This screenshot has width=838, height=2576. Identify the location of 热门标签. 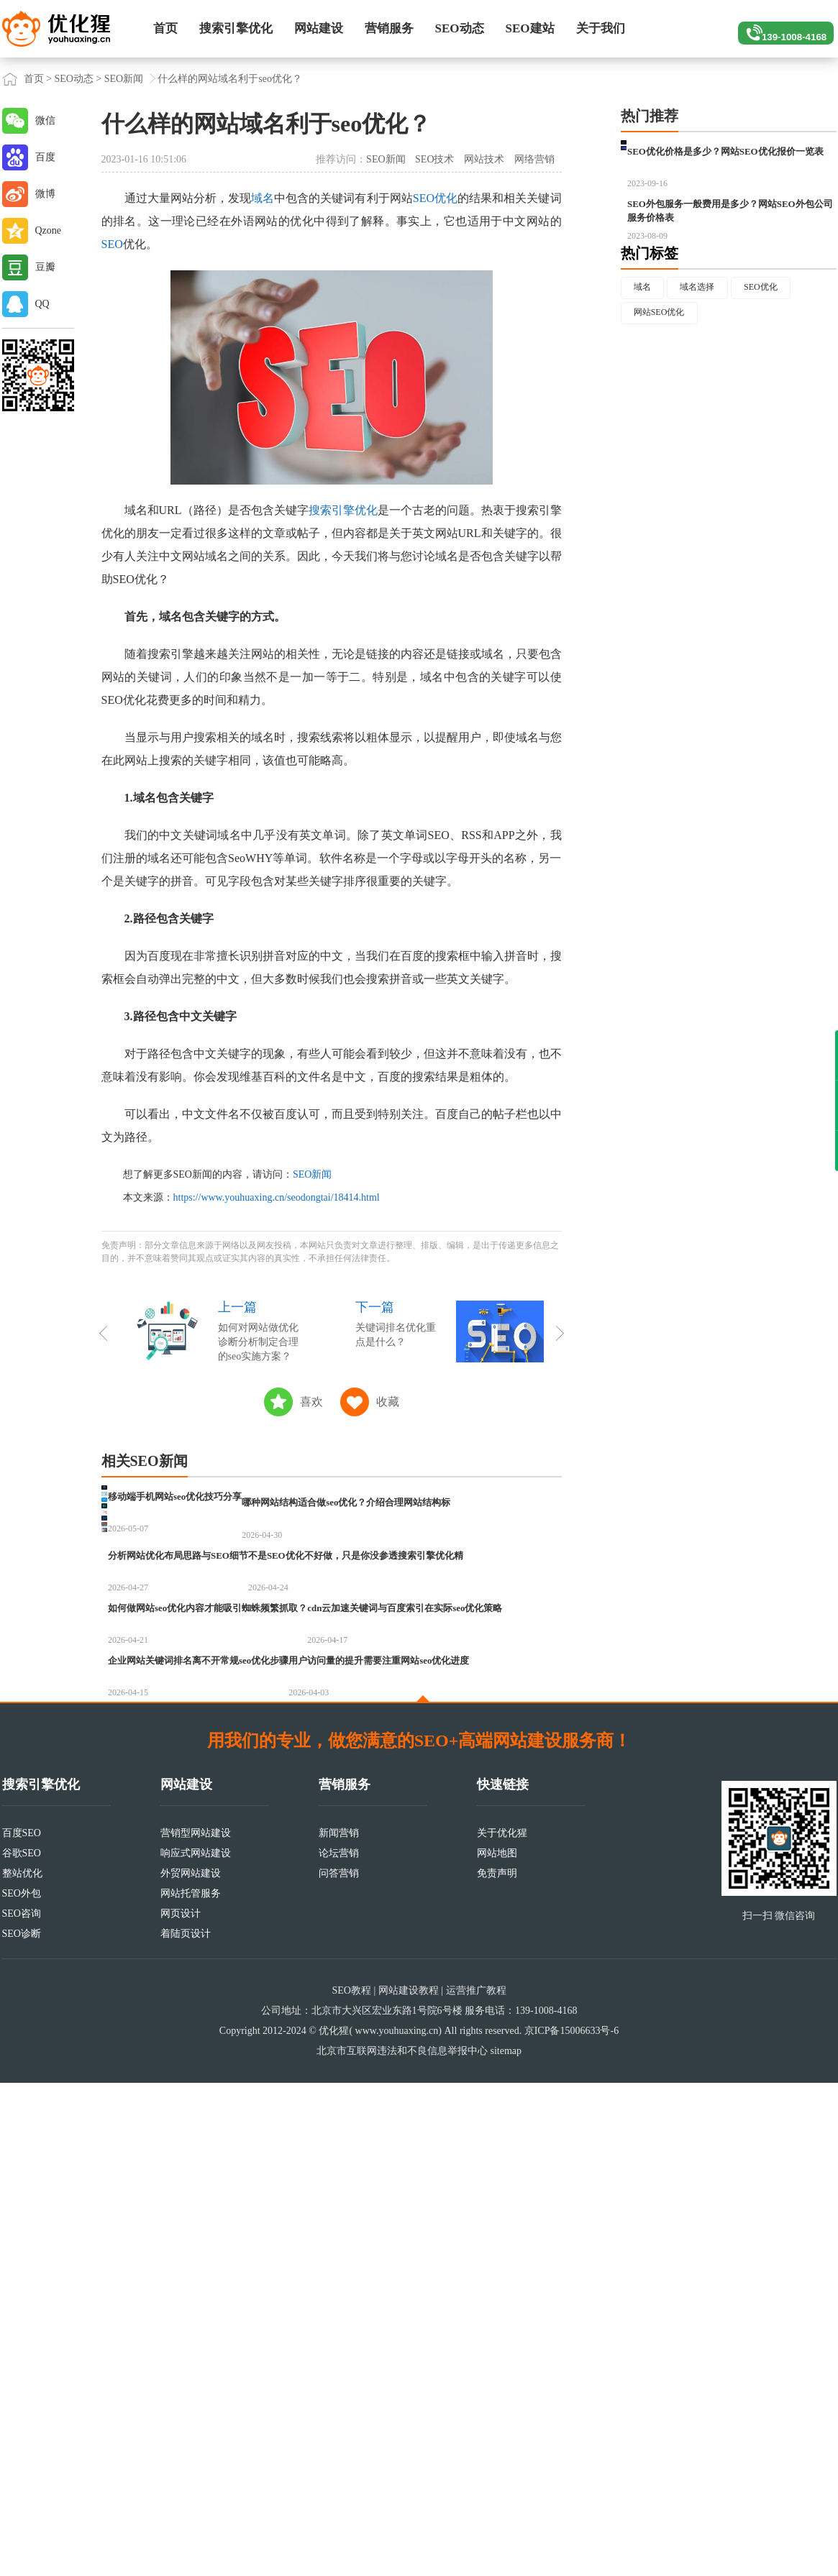
(649, 328).